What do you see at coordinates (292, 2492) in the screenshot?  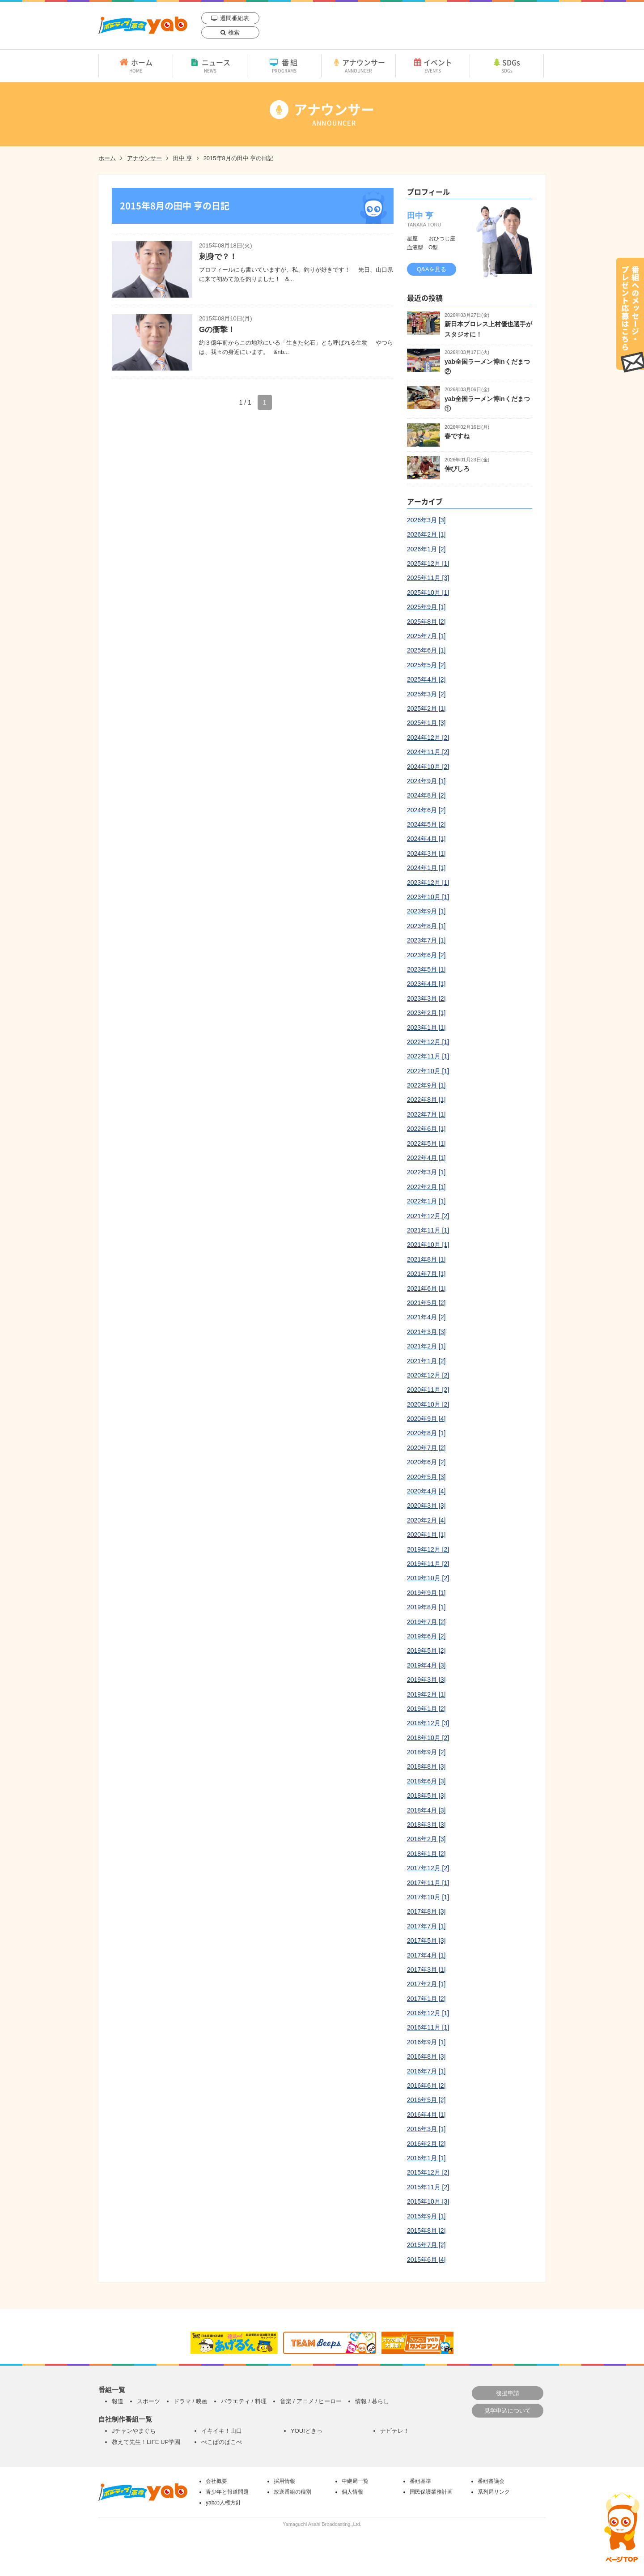 I see `放送番組の種別` at bounding box center [292, 2492].